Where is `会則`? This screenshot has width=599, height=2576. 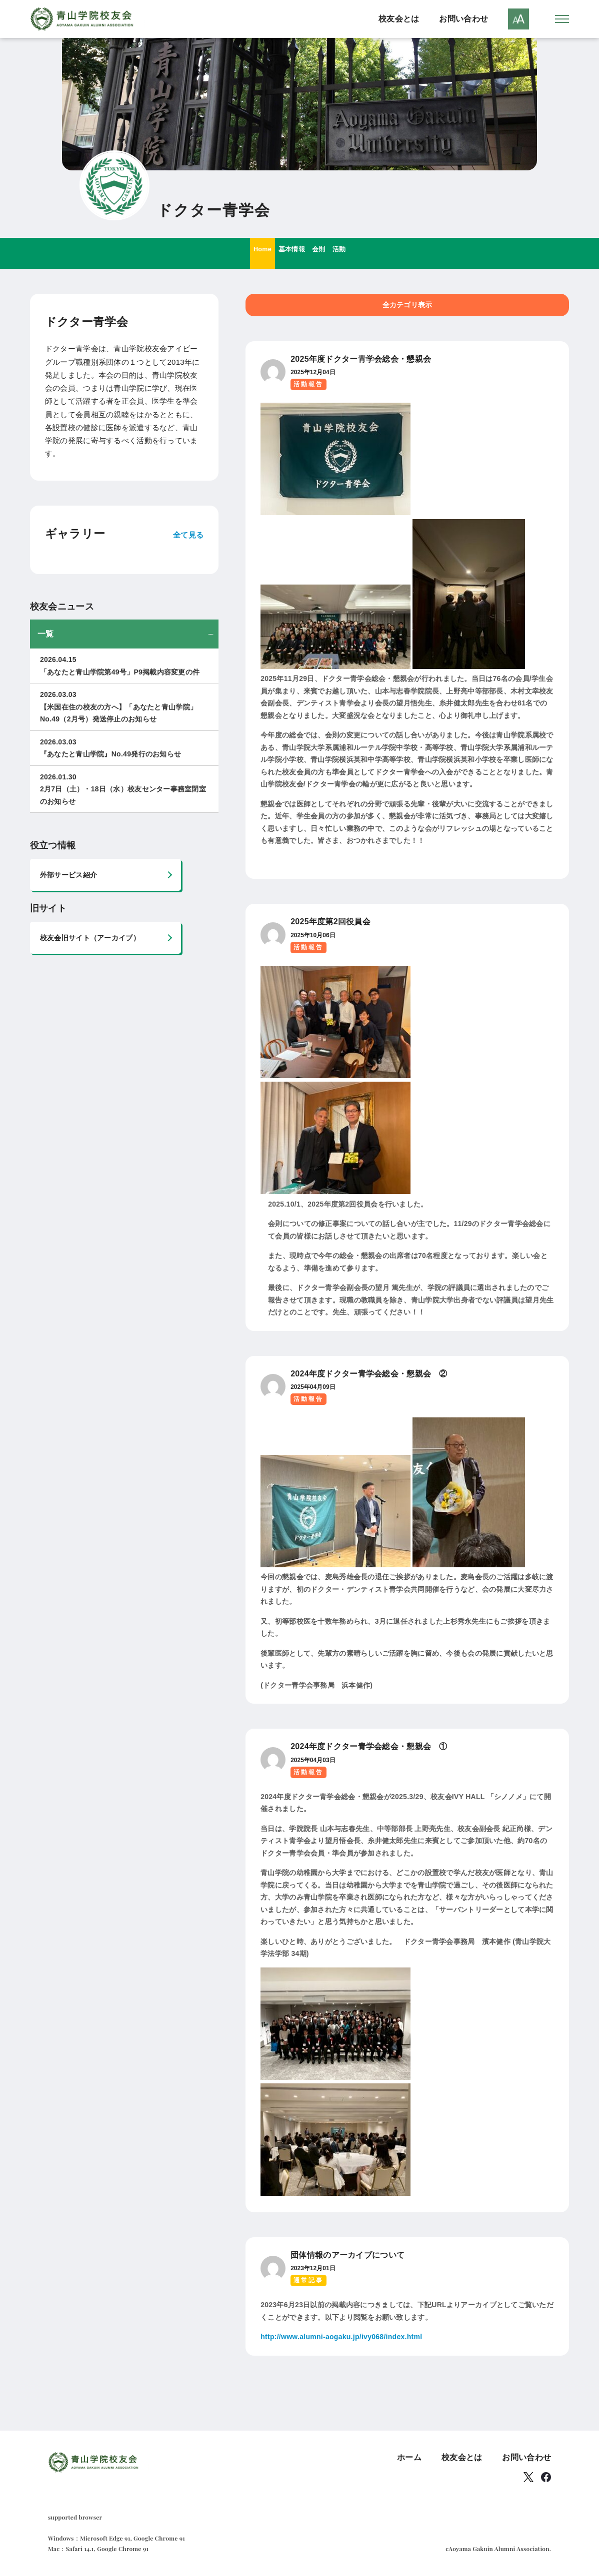 会則 is located at coordinates (325, 255).